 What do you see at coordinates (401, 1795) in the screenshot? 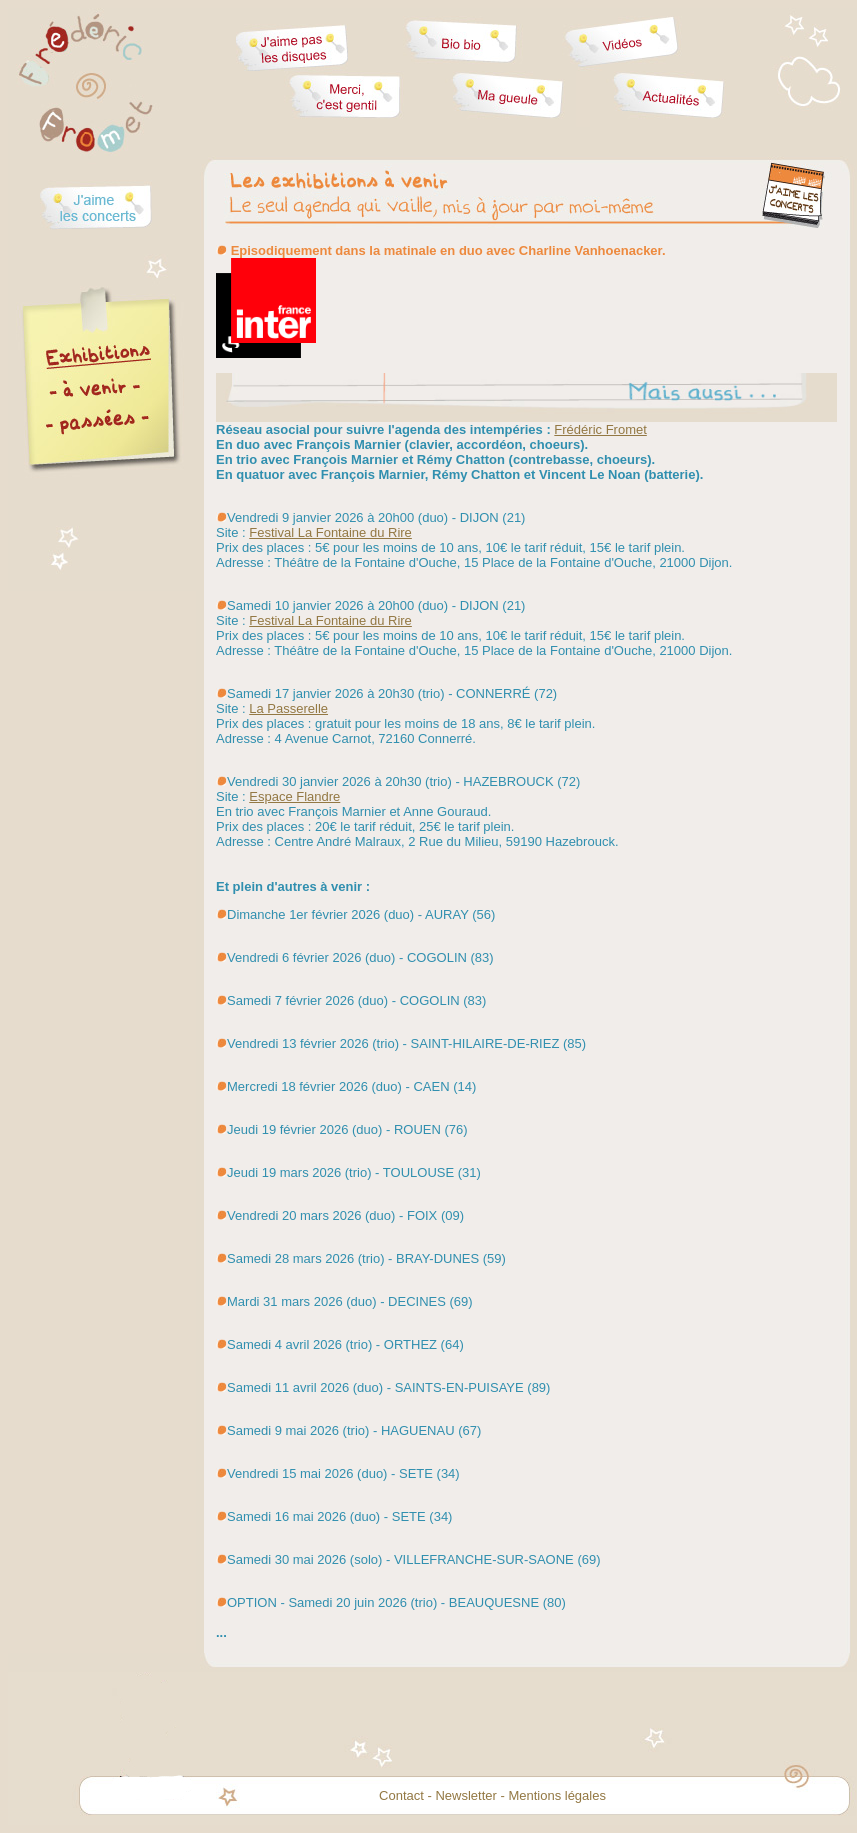
I see `Contact` at bounding box center [401, 1795].